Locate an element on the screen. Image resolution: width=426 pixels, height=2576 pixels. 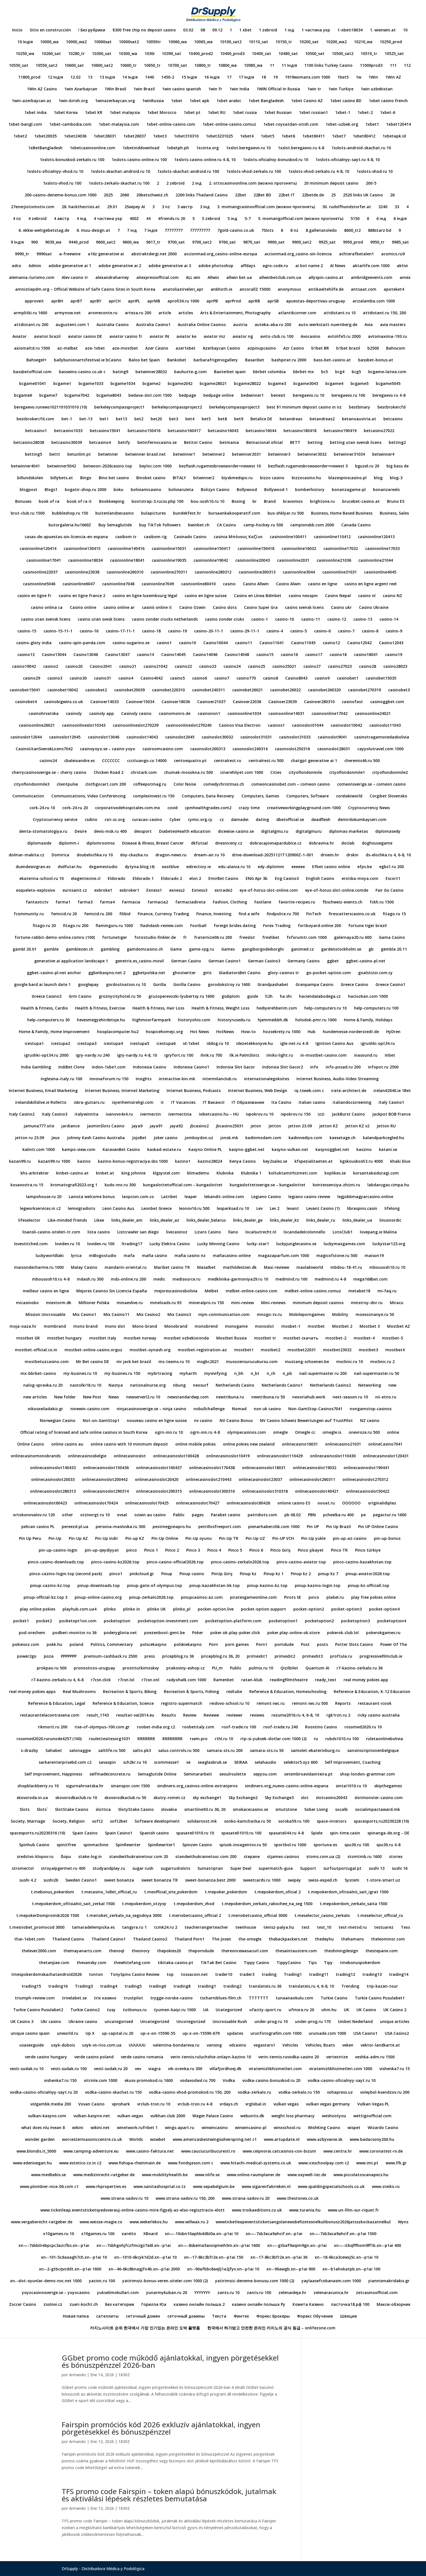
triumph-review.com is located at coordinates (35, 1998).